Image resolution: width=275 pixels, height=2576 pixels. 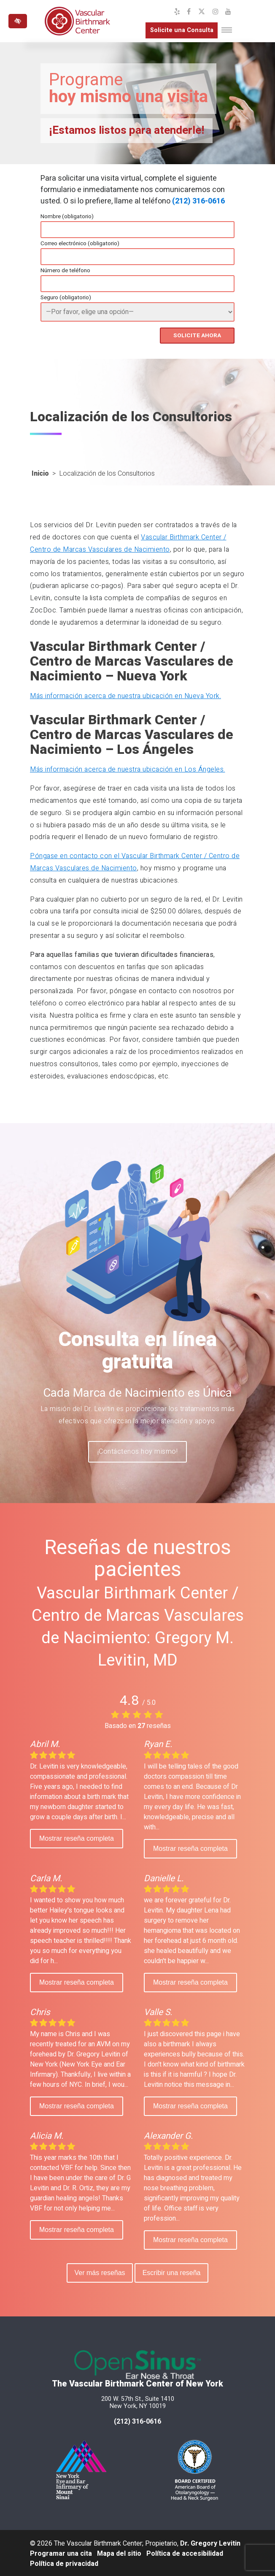 I want to click on Mapa del sitio, so click(x=119, y=2552).